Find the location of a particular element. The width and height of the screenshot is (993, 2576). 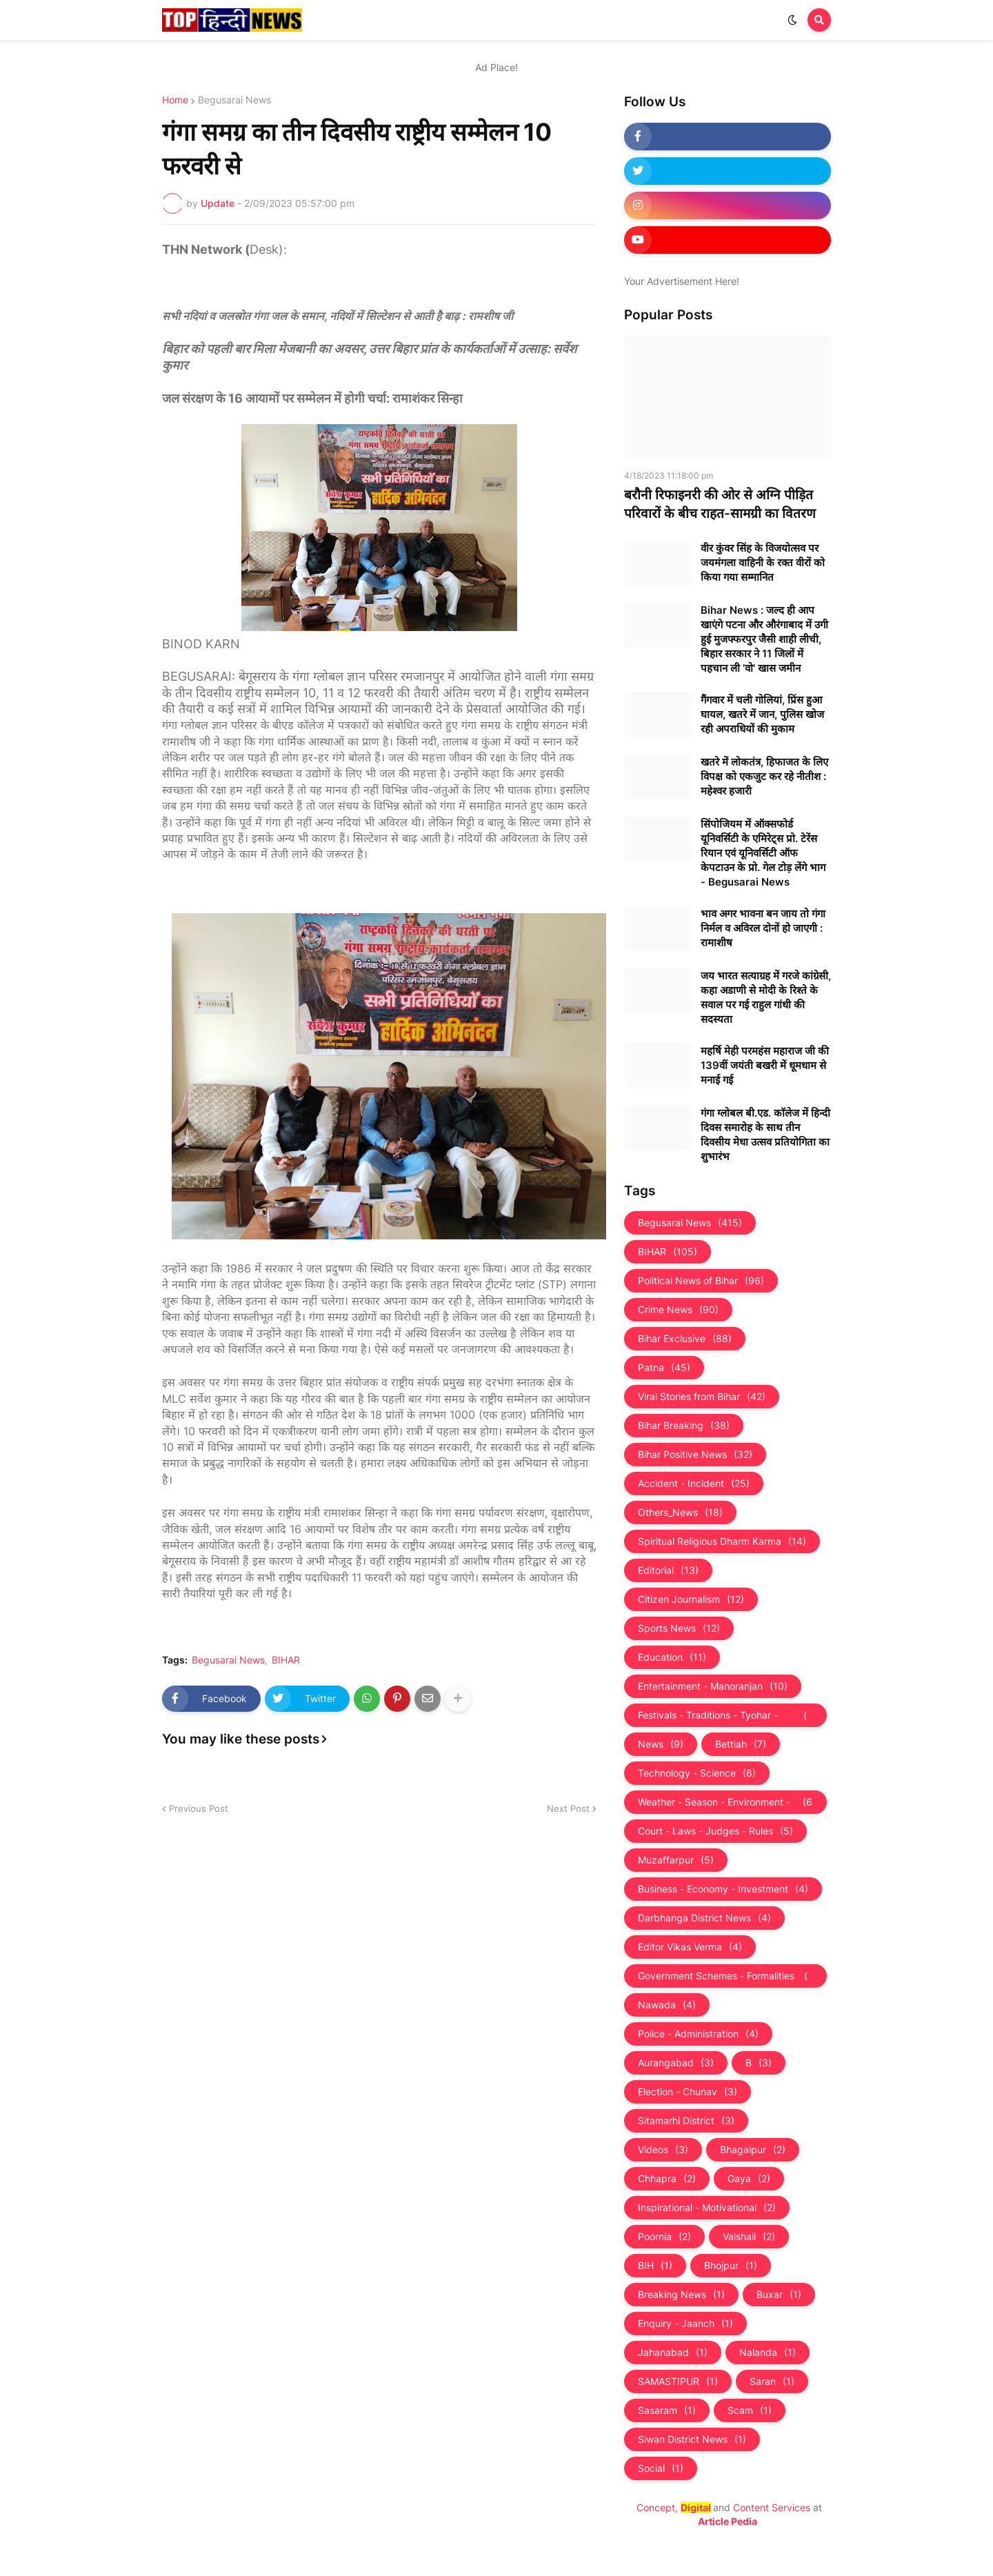

Content Services is located at coordinates (771, 2507).